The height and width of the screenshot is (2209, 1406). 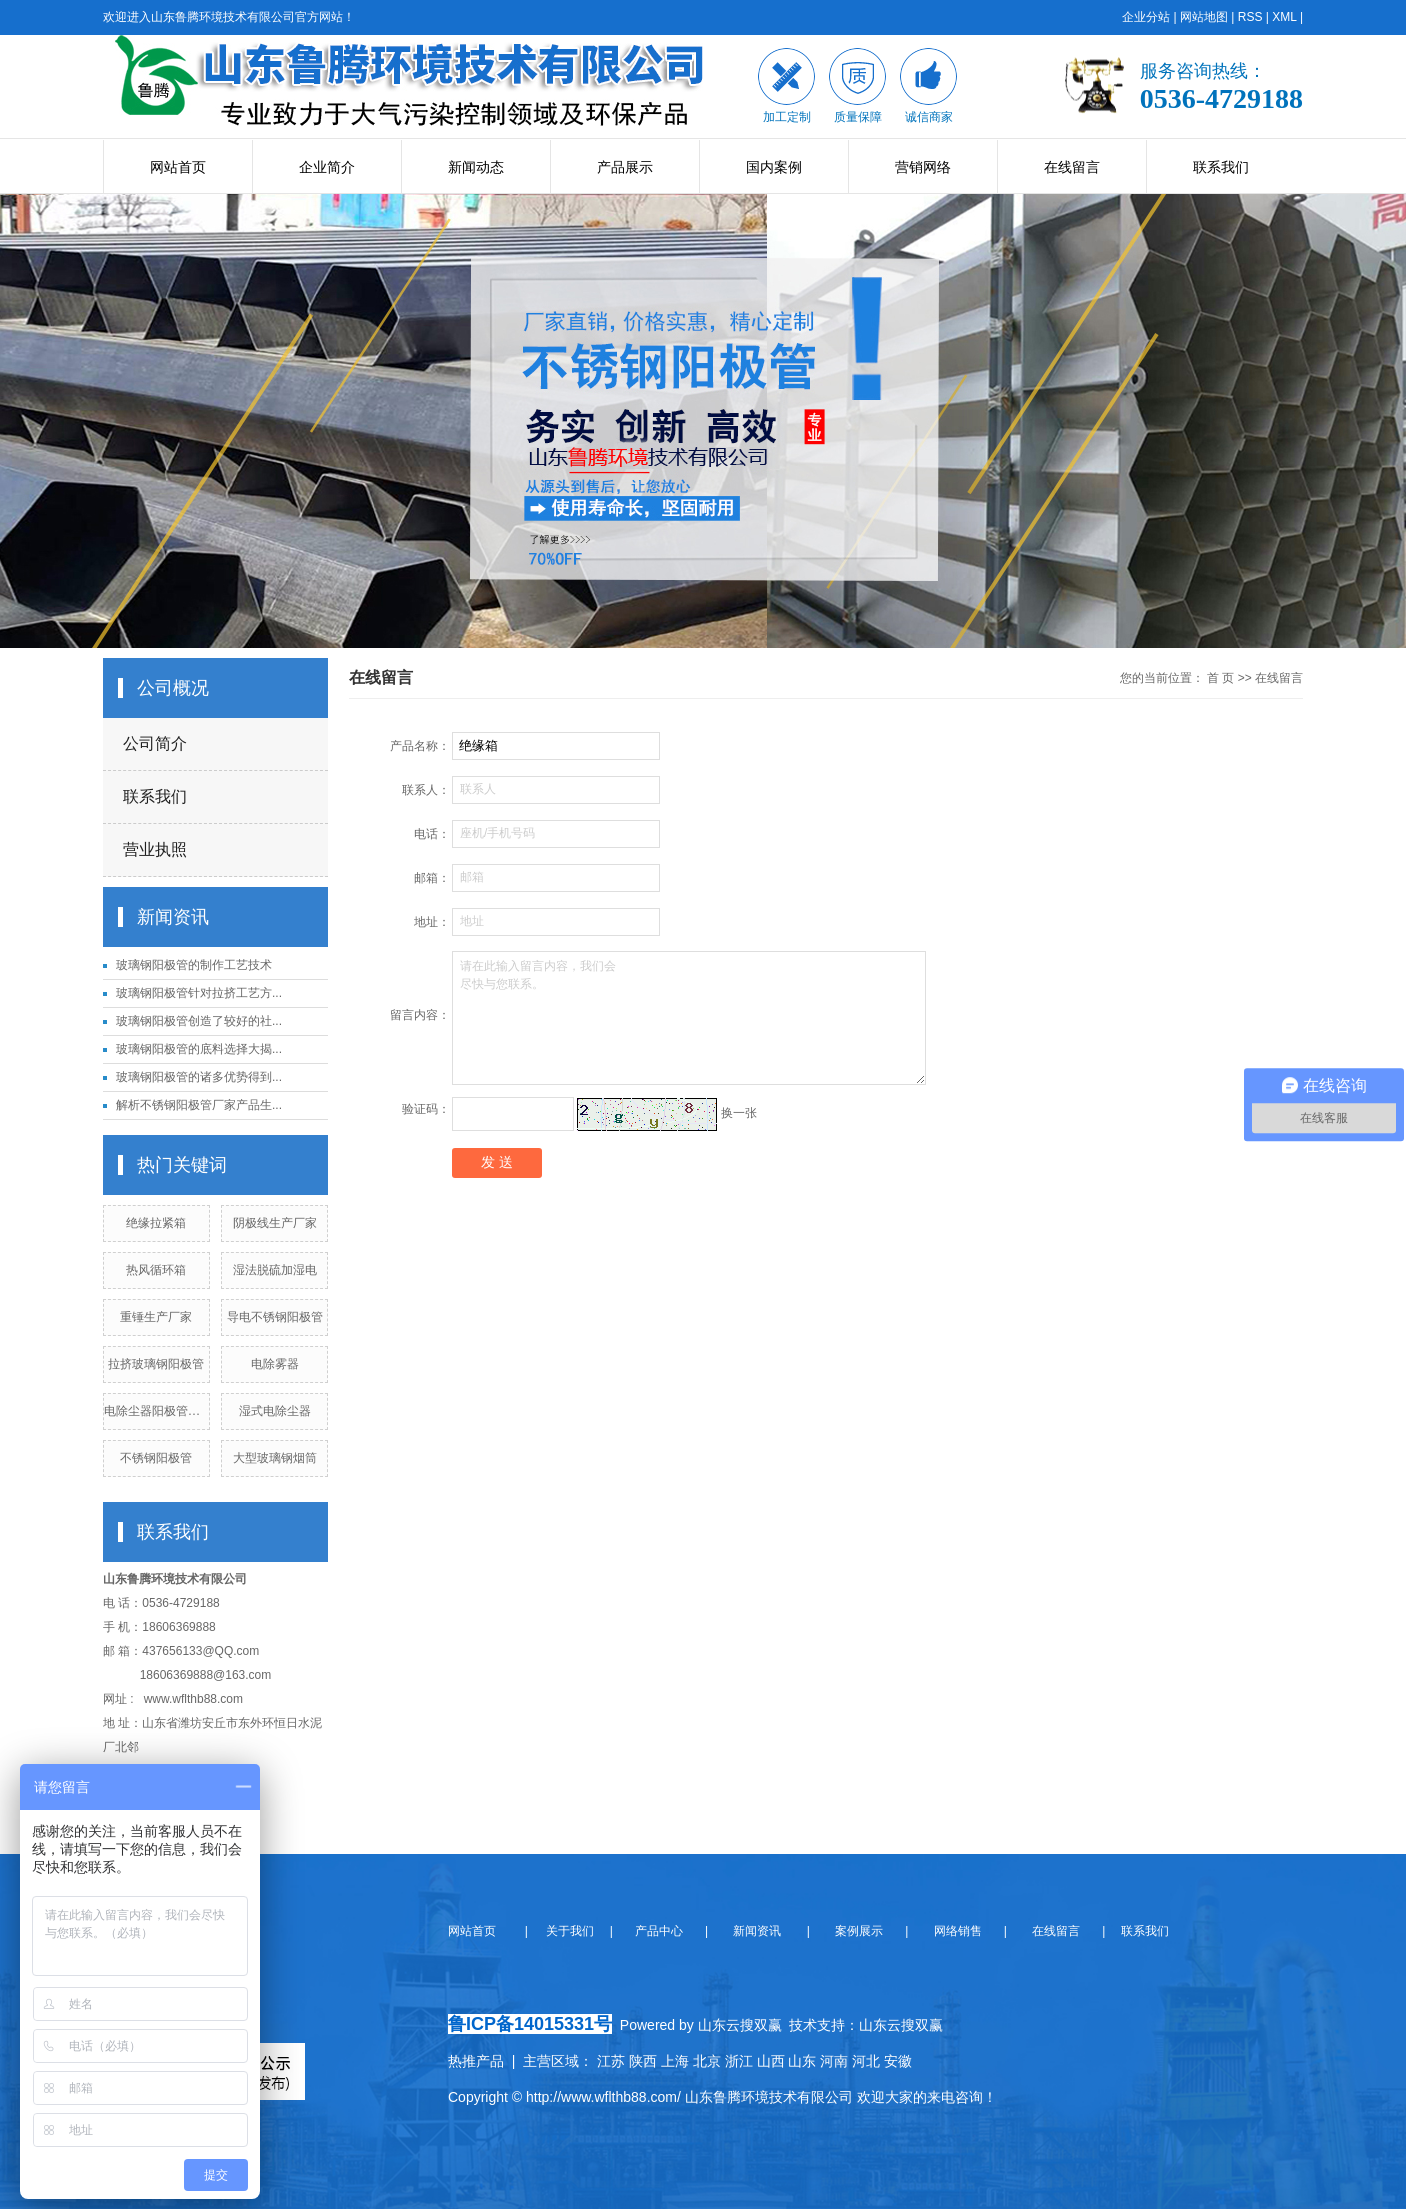 What do you see at coordinates (194, 965) in the screenshot?
I see `玻璃钢阳极管的制作工艺技术` at bounding box center [194, 965].